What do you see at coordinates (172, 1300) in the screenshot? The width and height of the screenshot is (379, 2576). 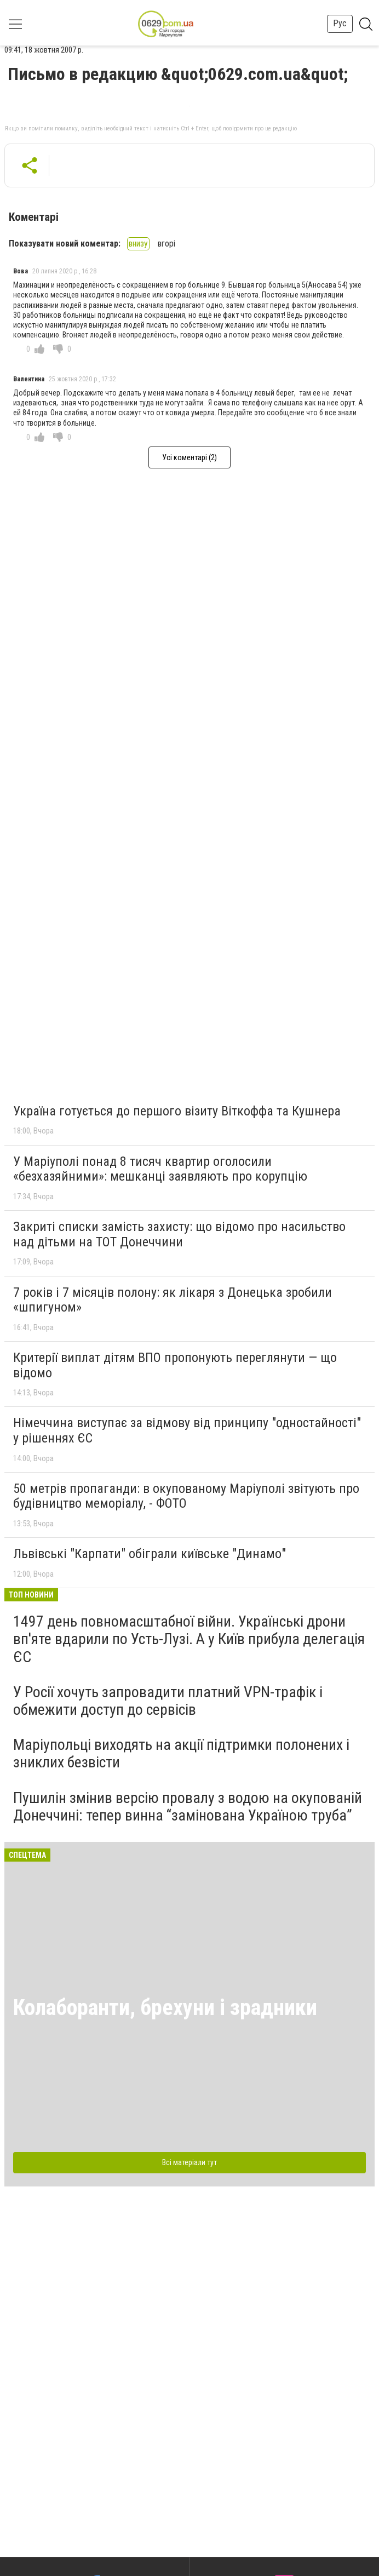 I see `7 років і 7 місяців полону: як лікаря з Донецька зробили «шпигуном»` at bounding box center [172, 1300].